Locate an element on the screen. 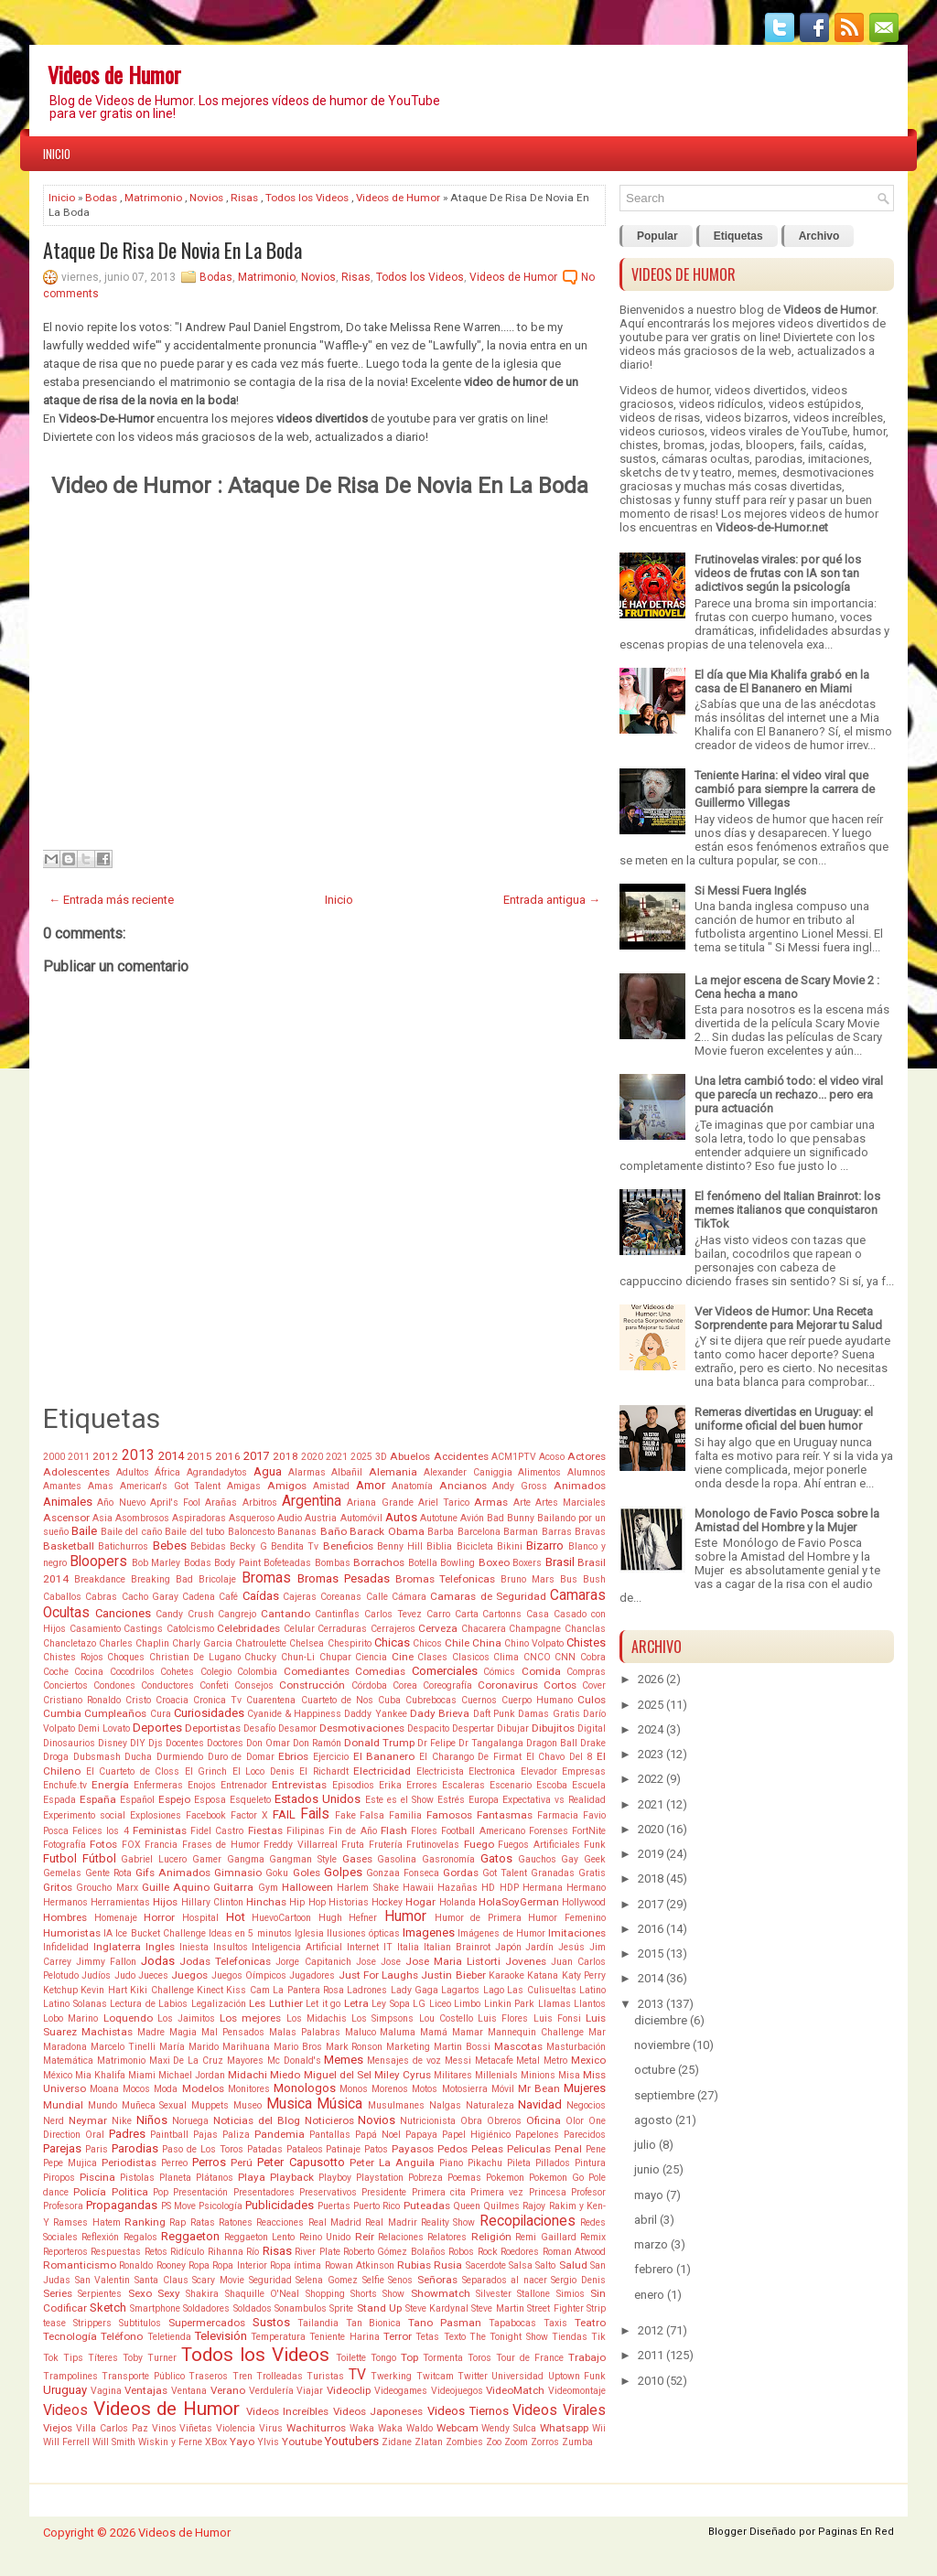 This screenshot has width=937, height=2576. Jodas is located at coordinates (158, 1961).